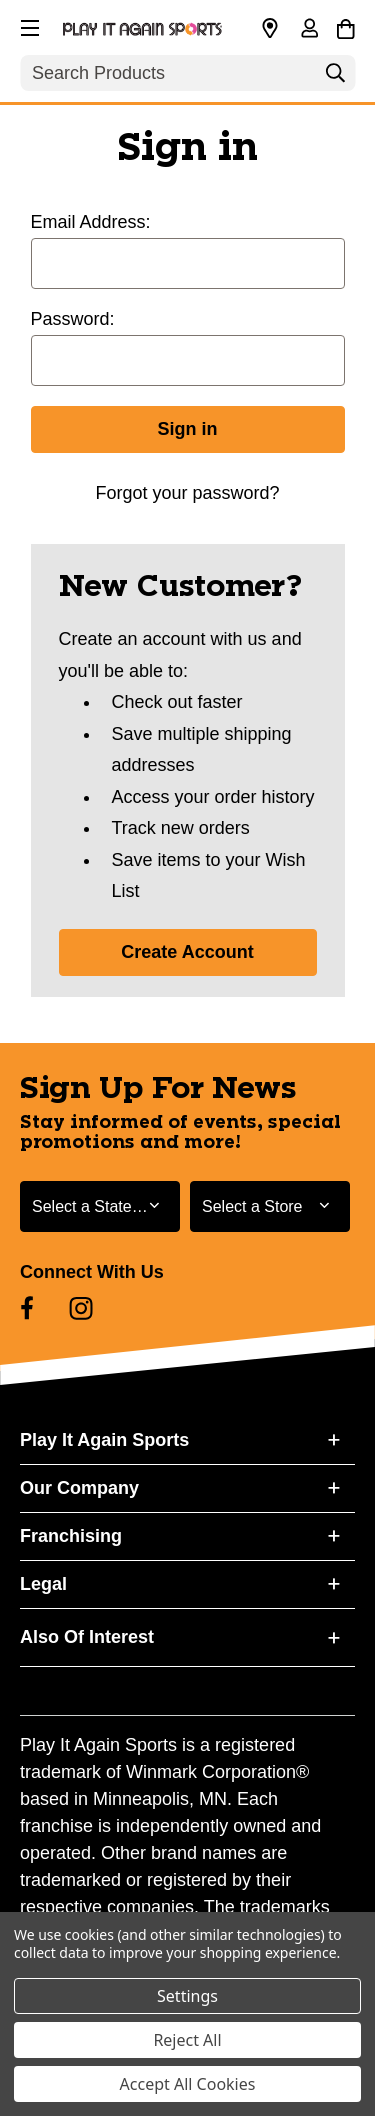 This screenshot has height=2116, width=375. What do you see at coordinates (43, 1584) in the screenshot?
I see `Legal` at bounding box center [43, 1584].